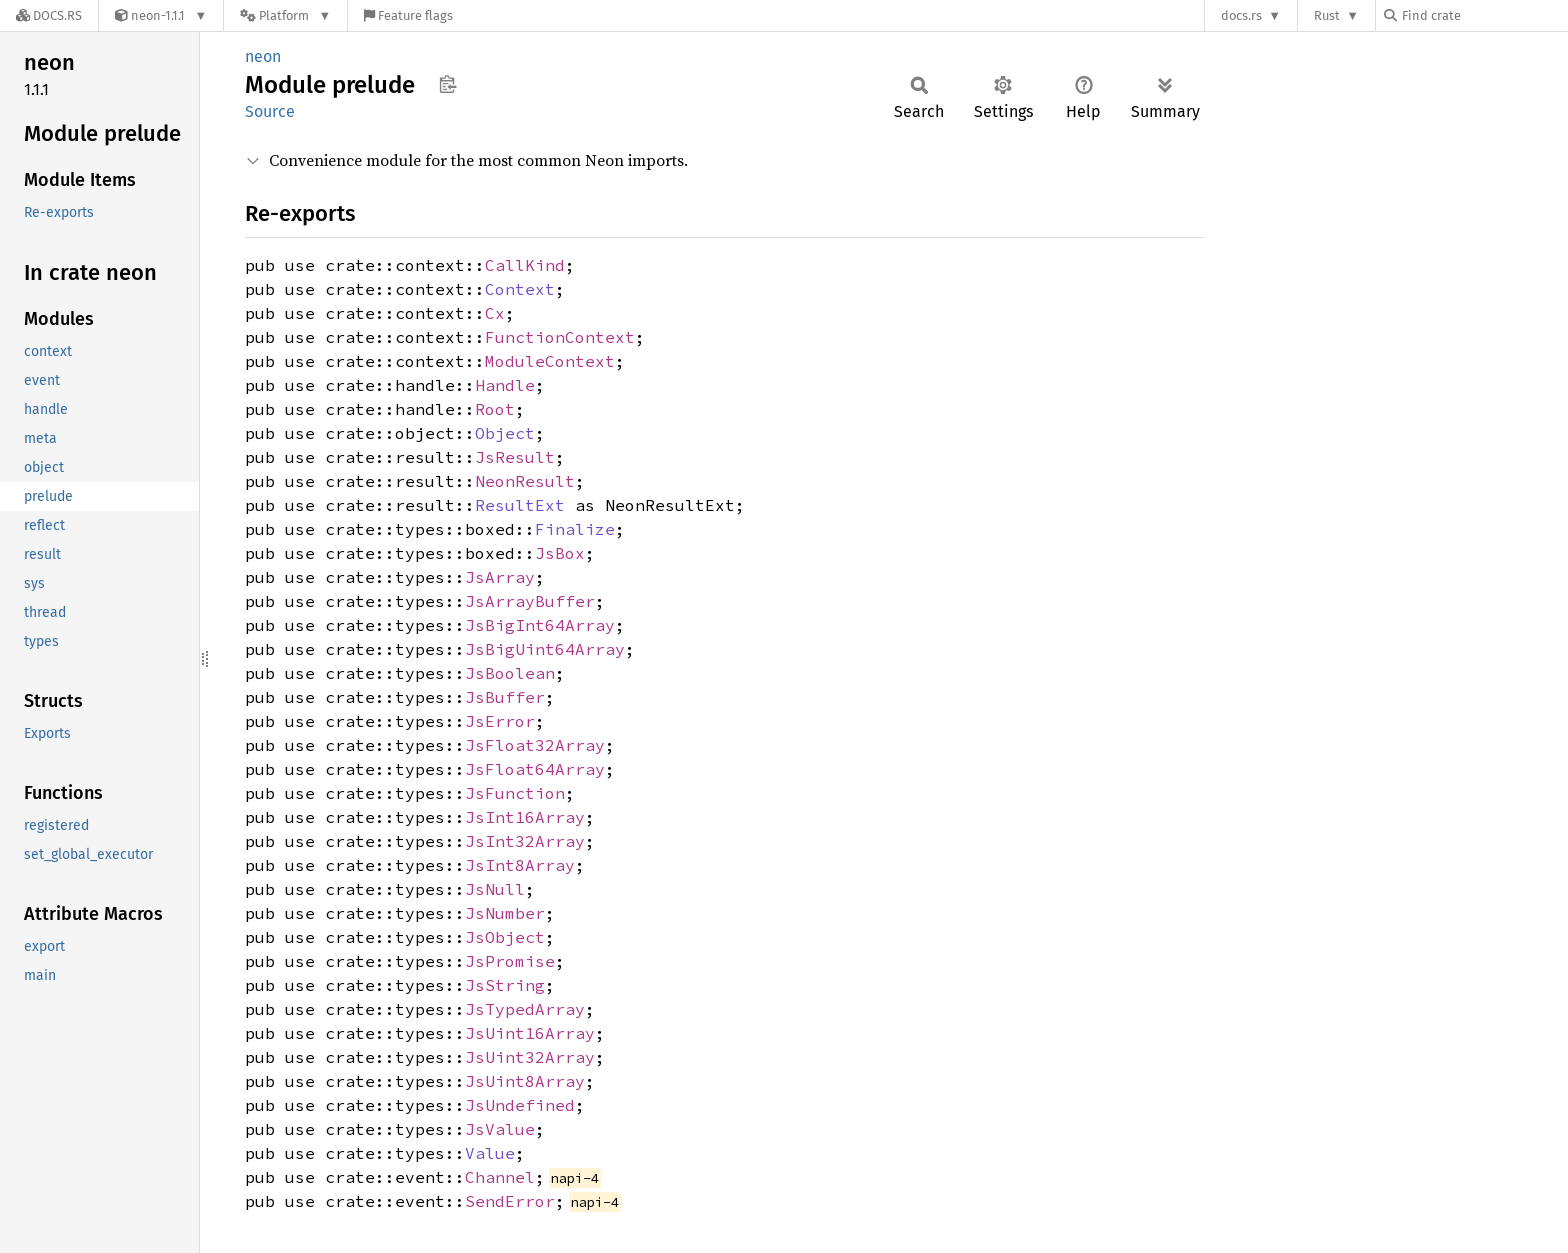  Describe the element at coordinates (530, 1033) in the screenshot. I see `JsUint16Array` at that location.